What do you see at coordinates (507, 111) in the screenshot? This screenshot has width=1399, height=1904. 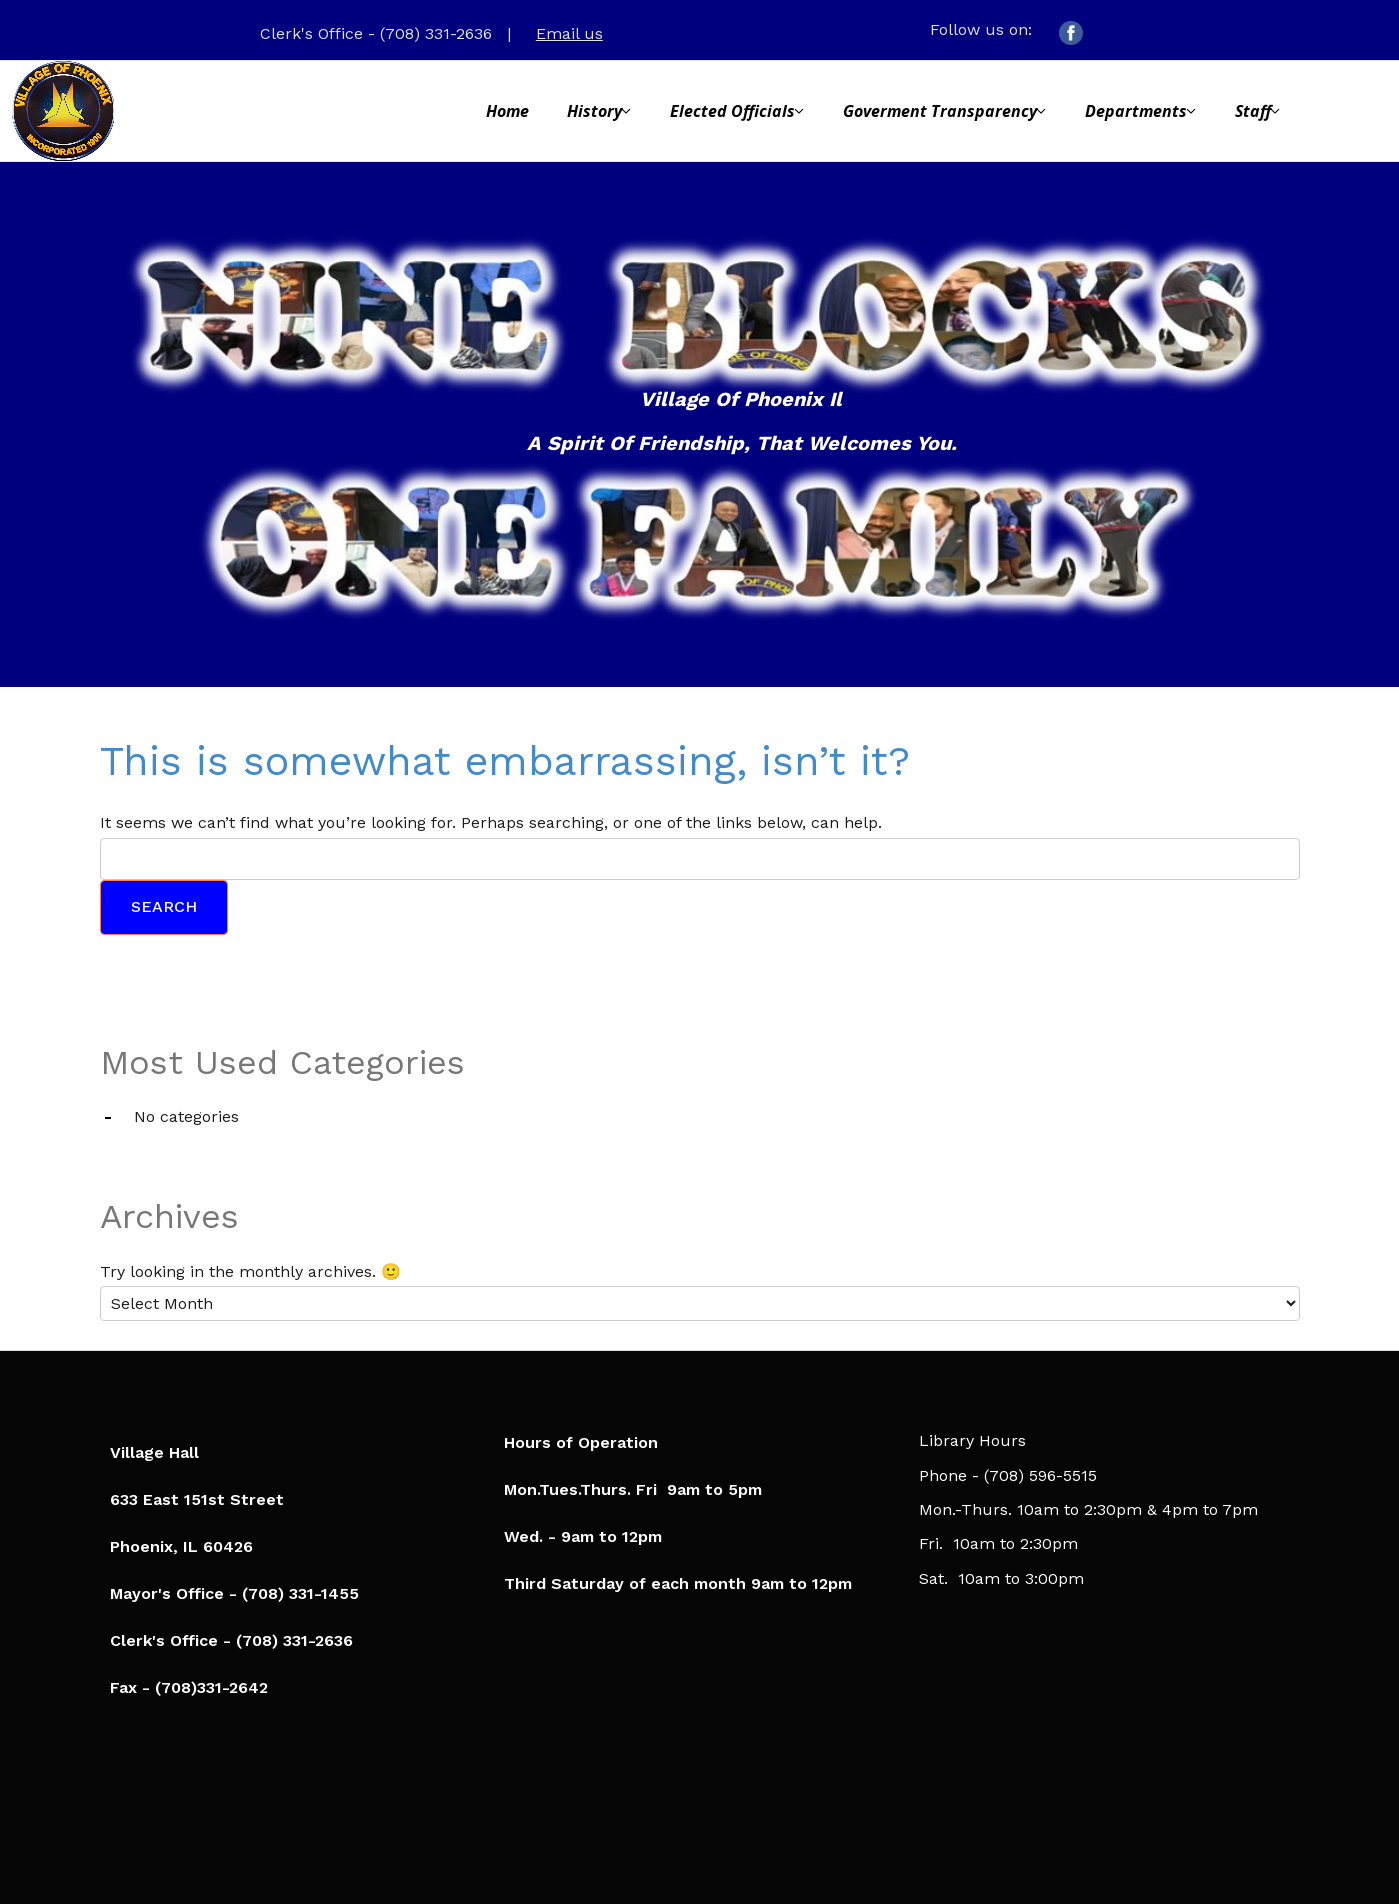 I see `Home` at bounding box center [507, 111].